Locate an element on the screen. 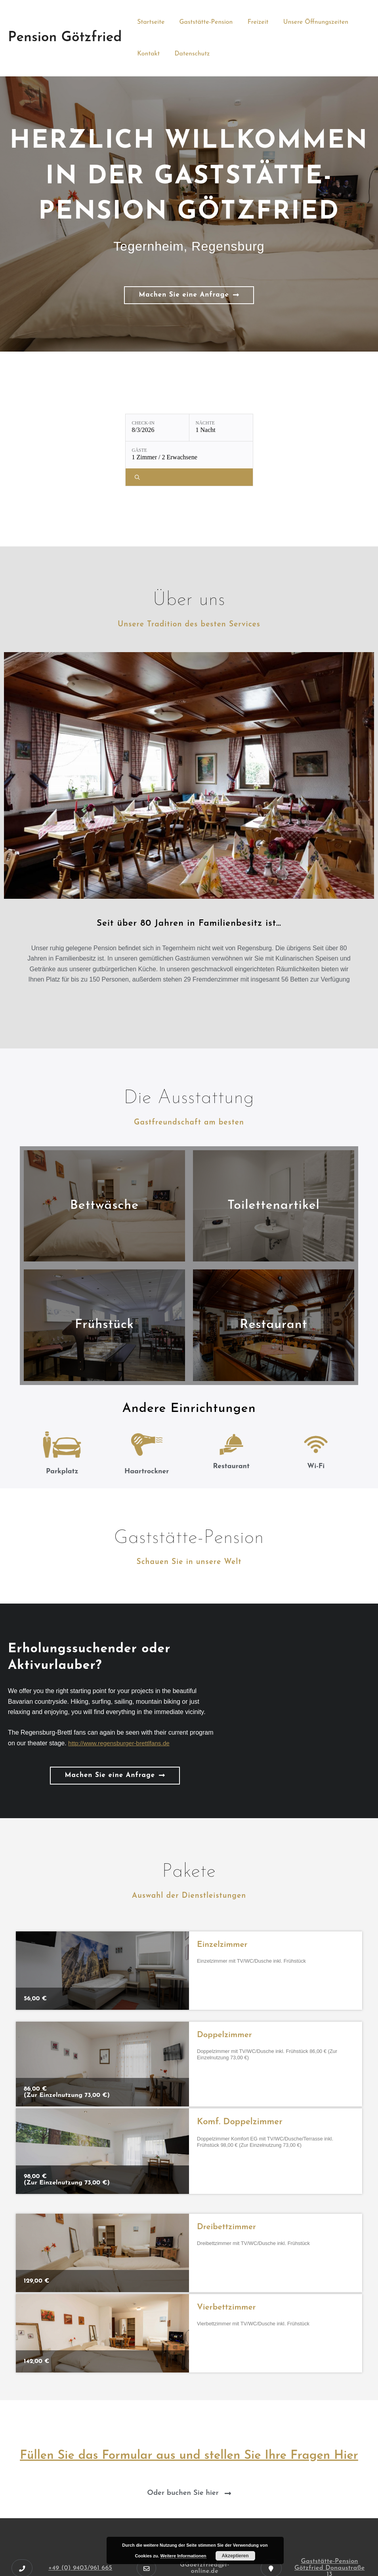  [Gäste: 1 Zimmer / 2 Erwachsene] is located at coordinates (189, 455).